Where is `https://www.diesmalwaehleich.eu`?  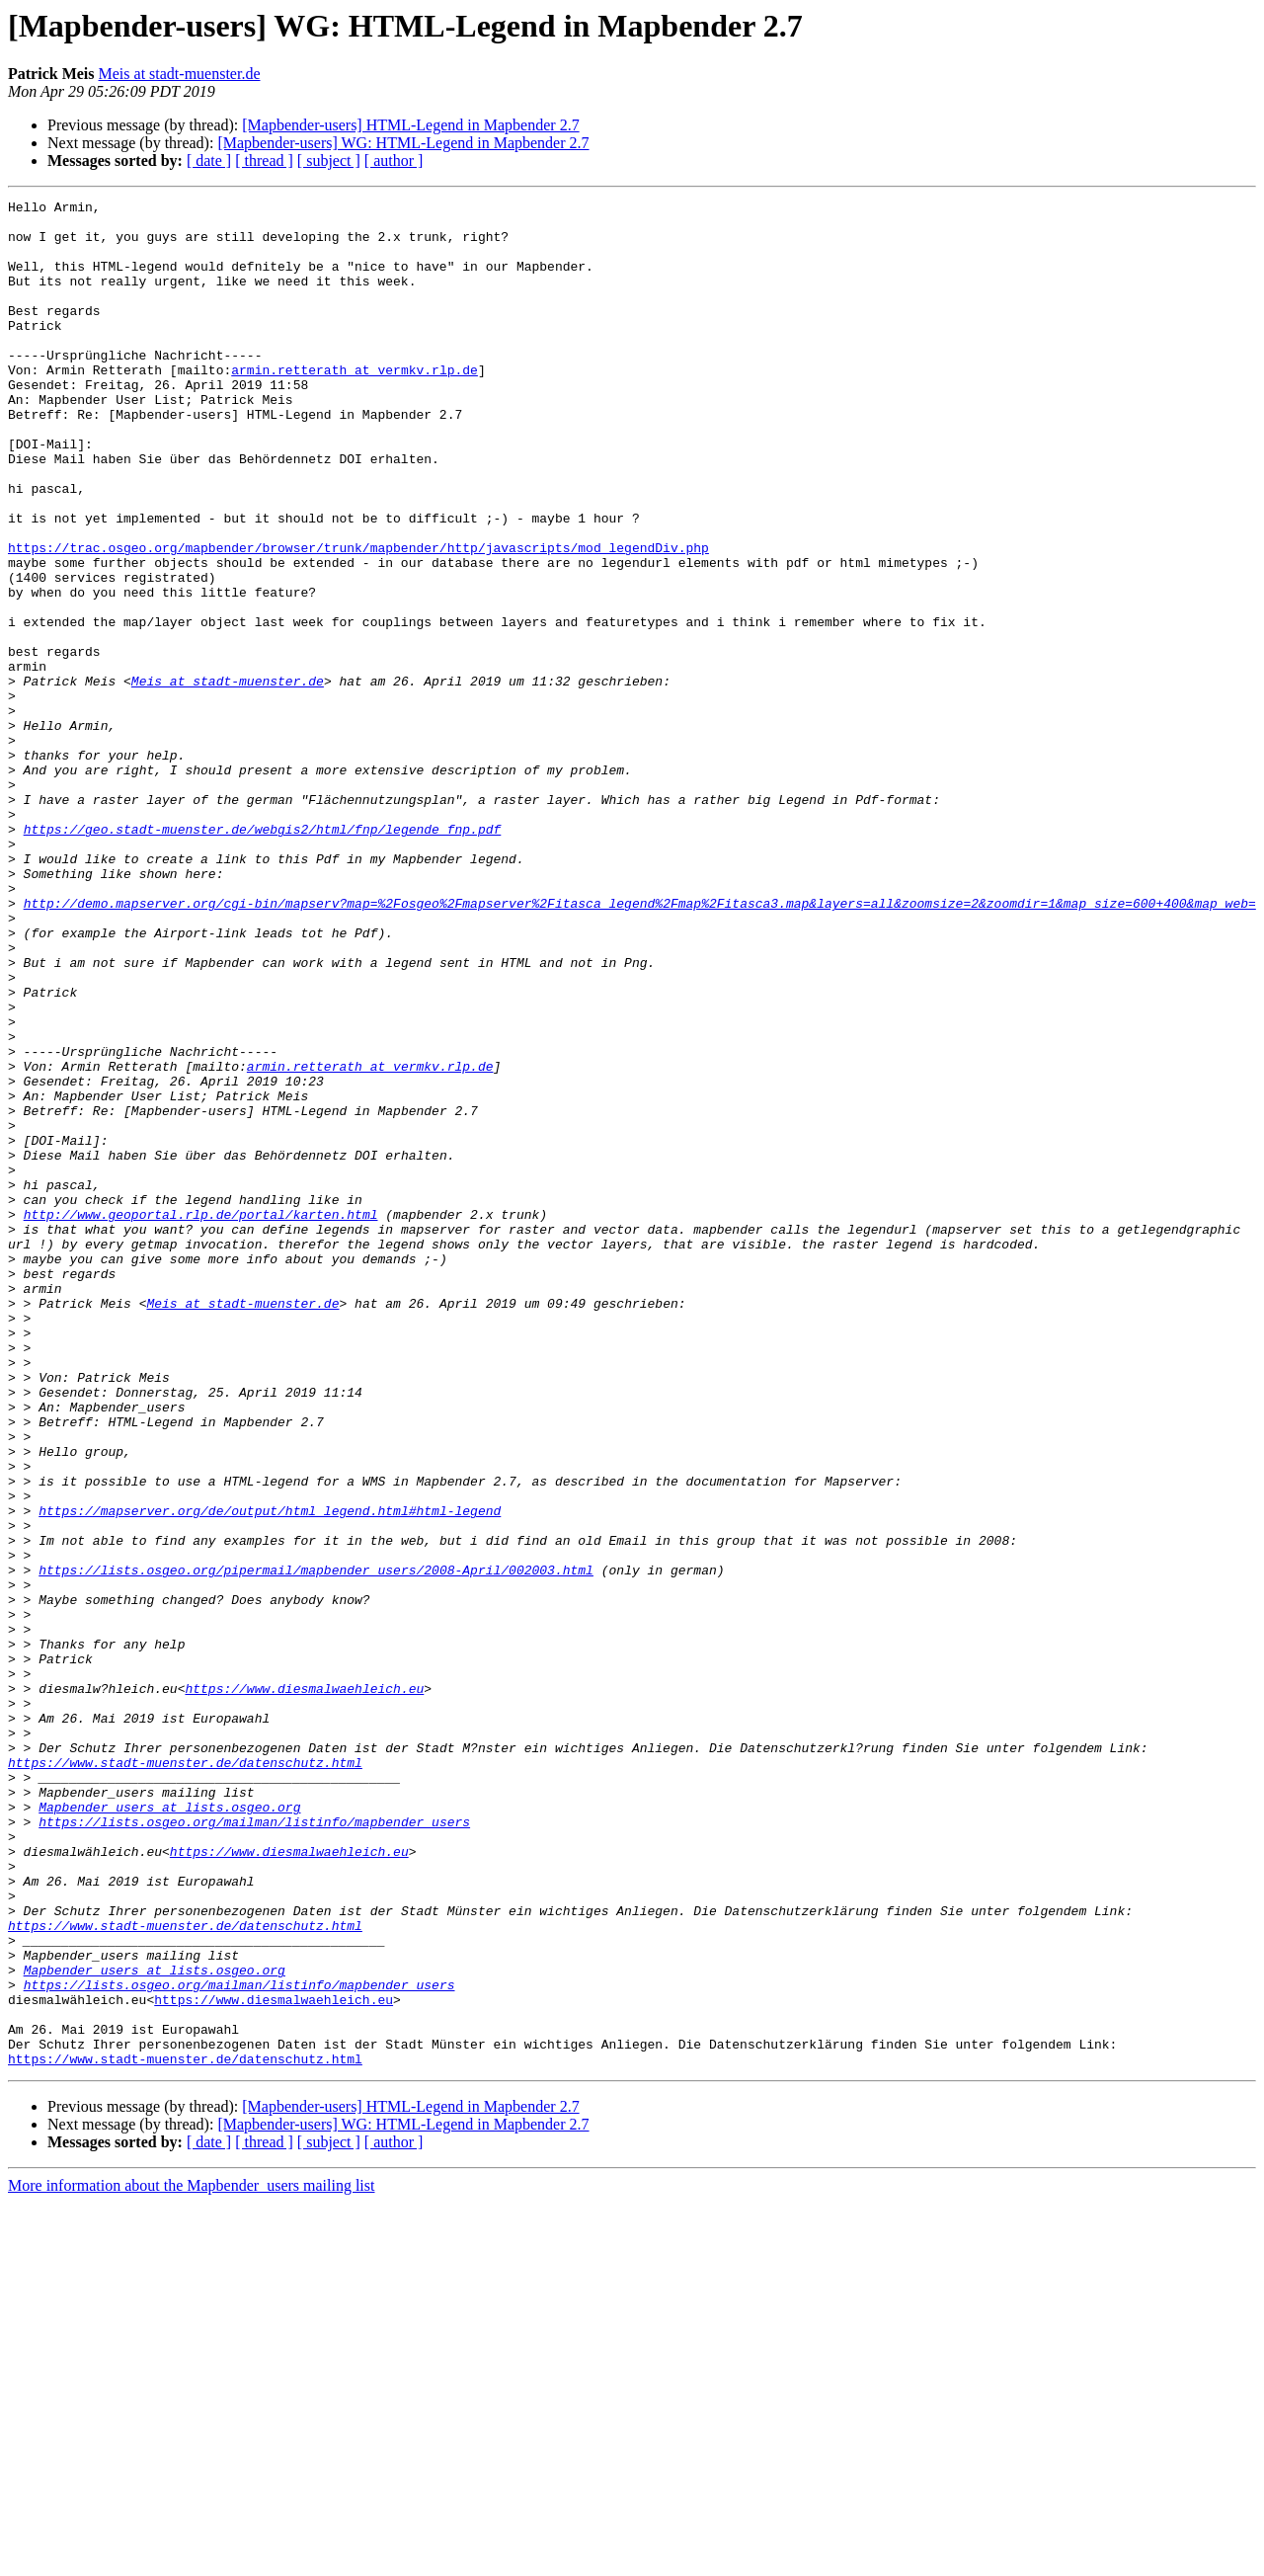
https://www.diesmalwaehleich.eu is located at coordinates (304, 1987).